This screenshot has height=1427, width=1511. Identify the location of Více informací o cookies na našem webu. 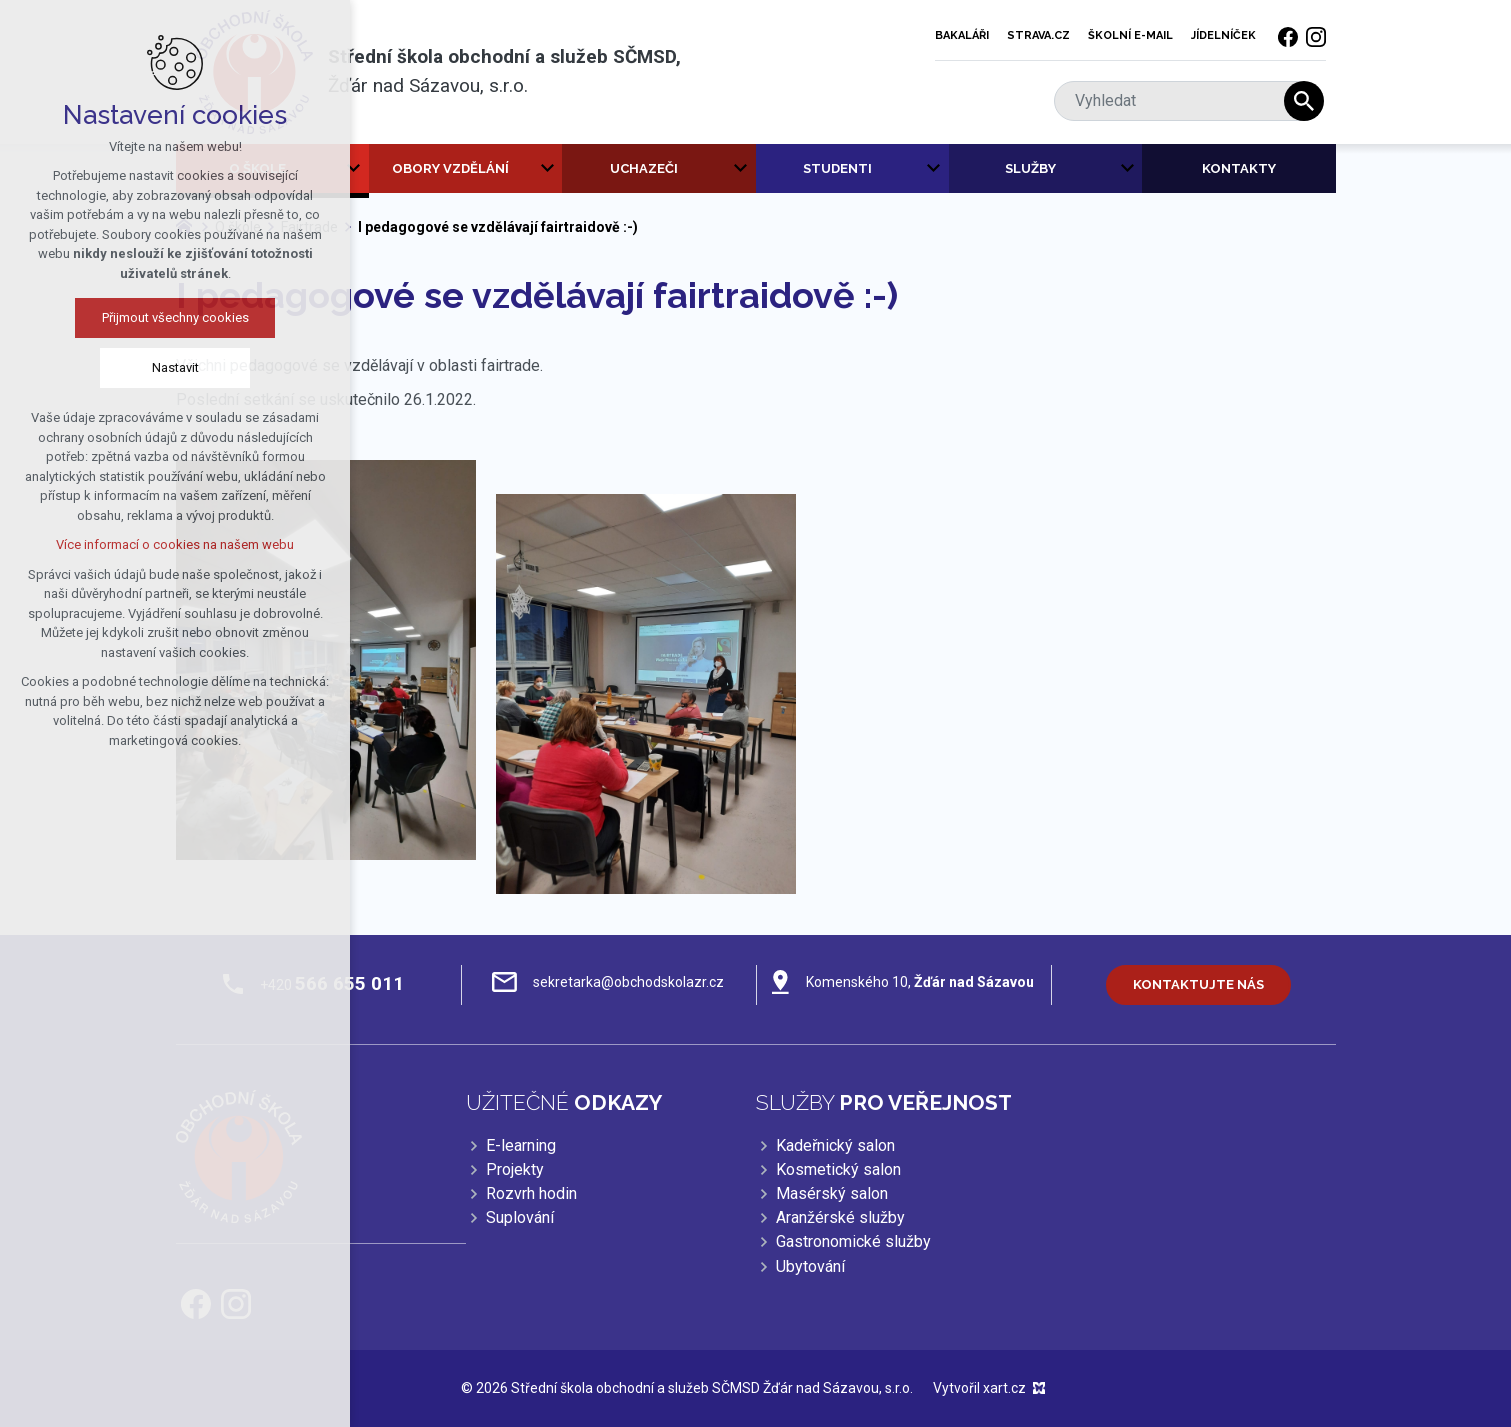
(175, 544).